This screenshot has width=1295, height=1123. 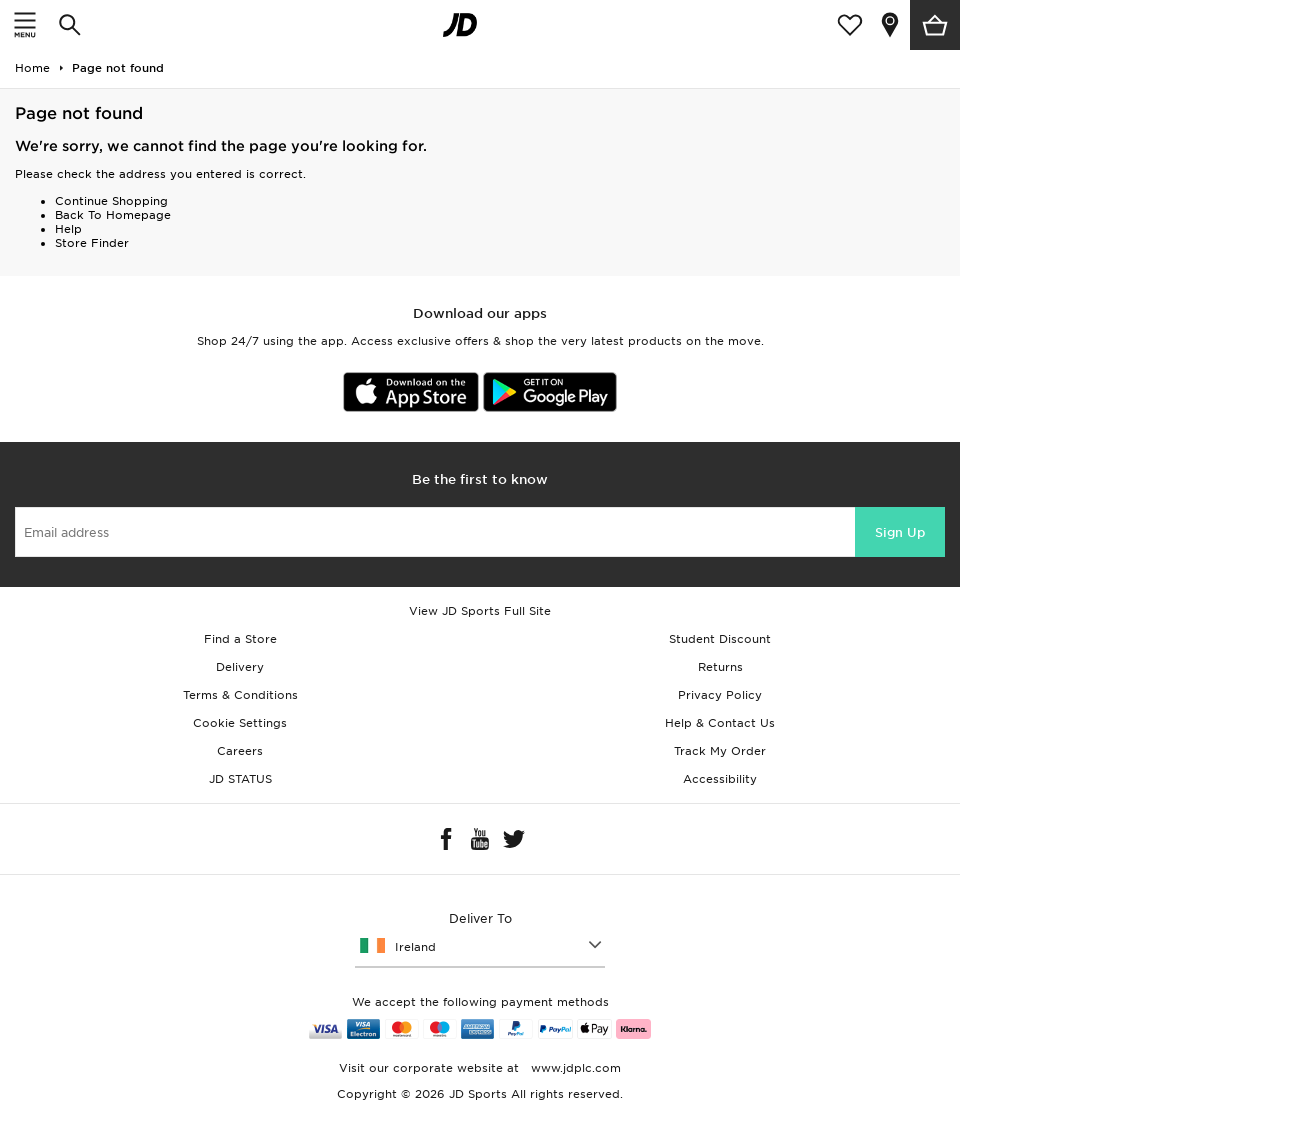 I want to click on Accessibility, so click(x=720, y=779).